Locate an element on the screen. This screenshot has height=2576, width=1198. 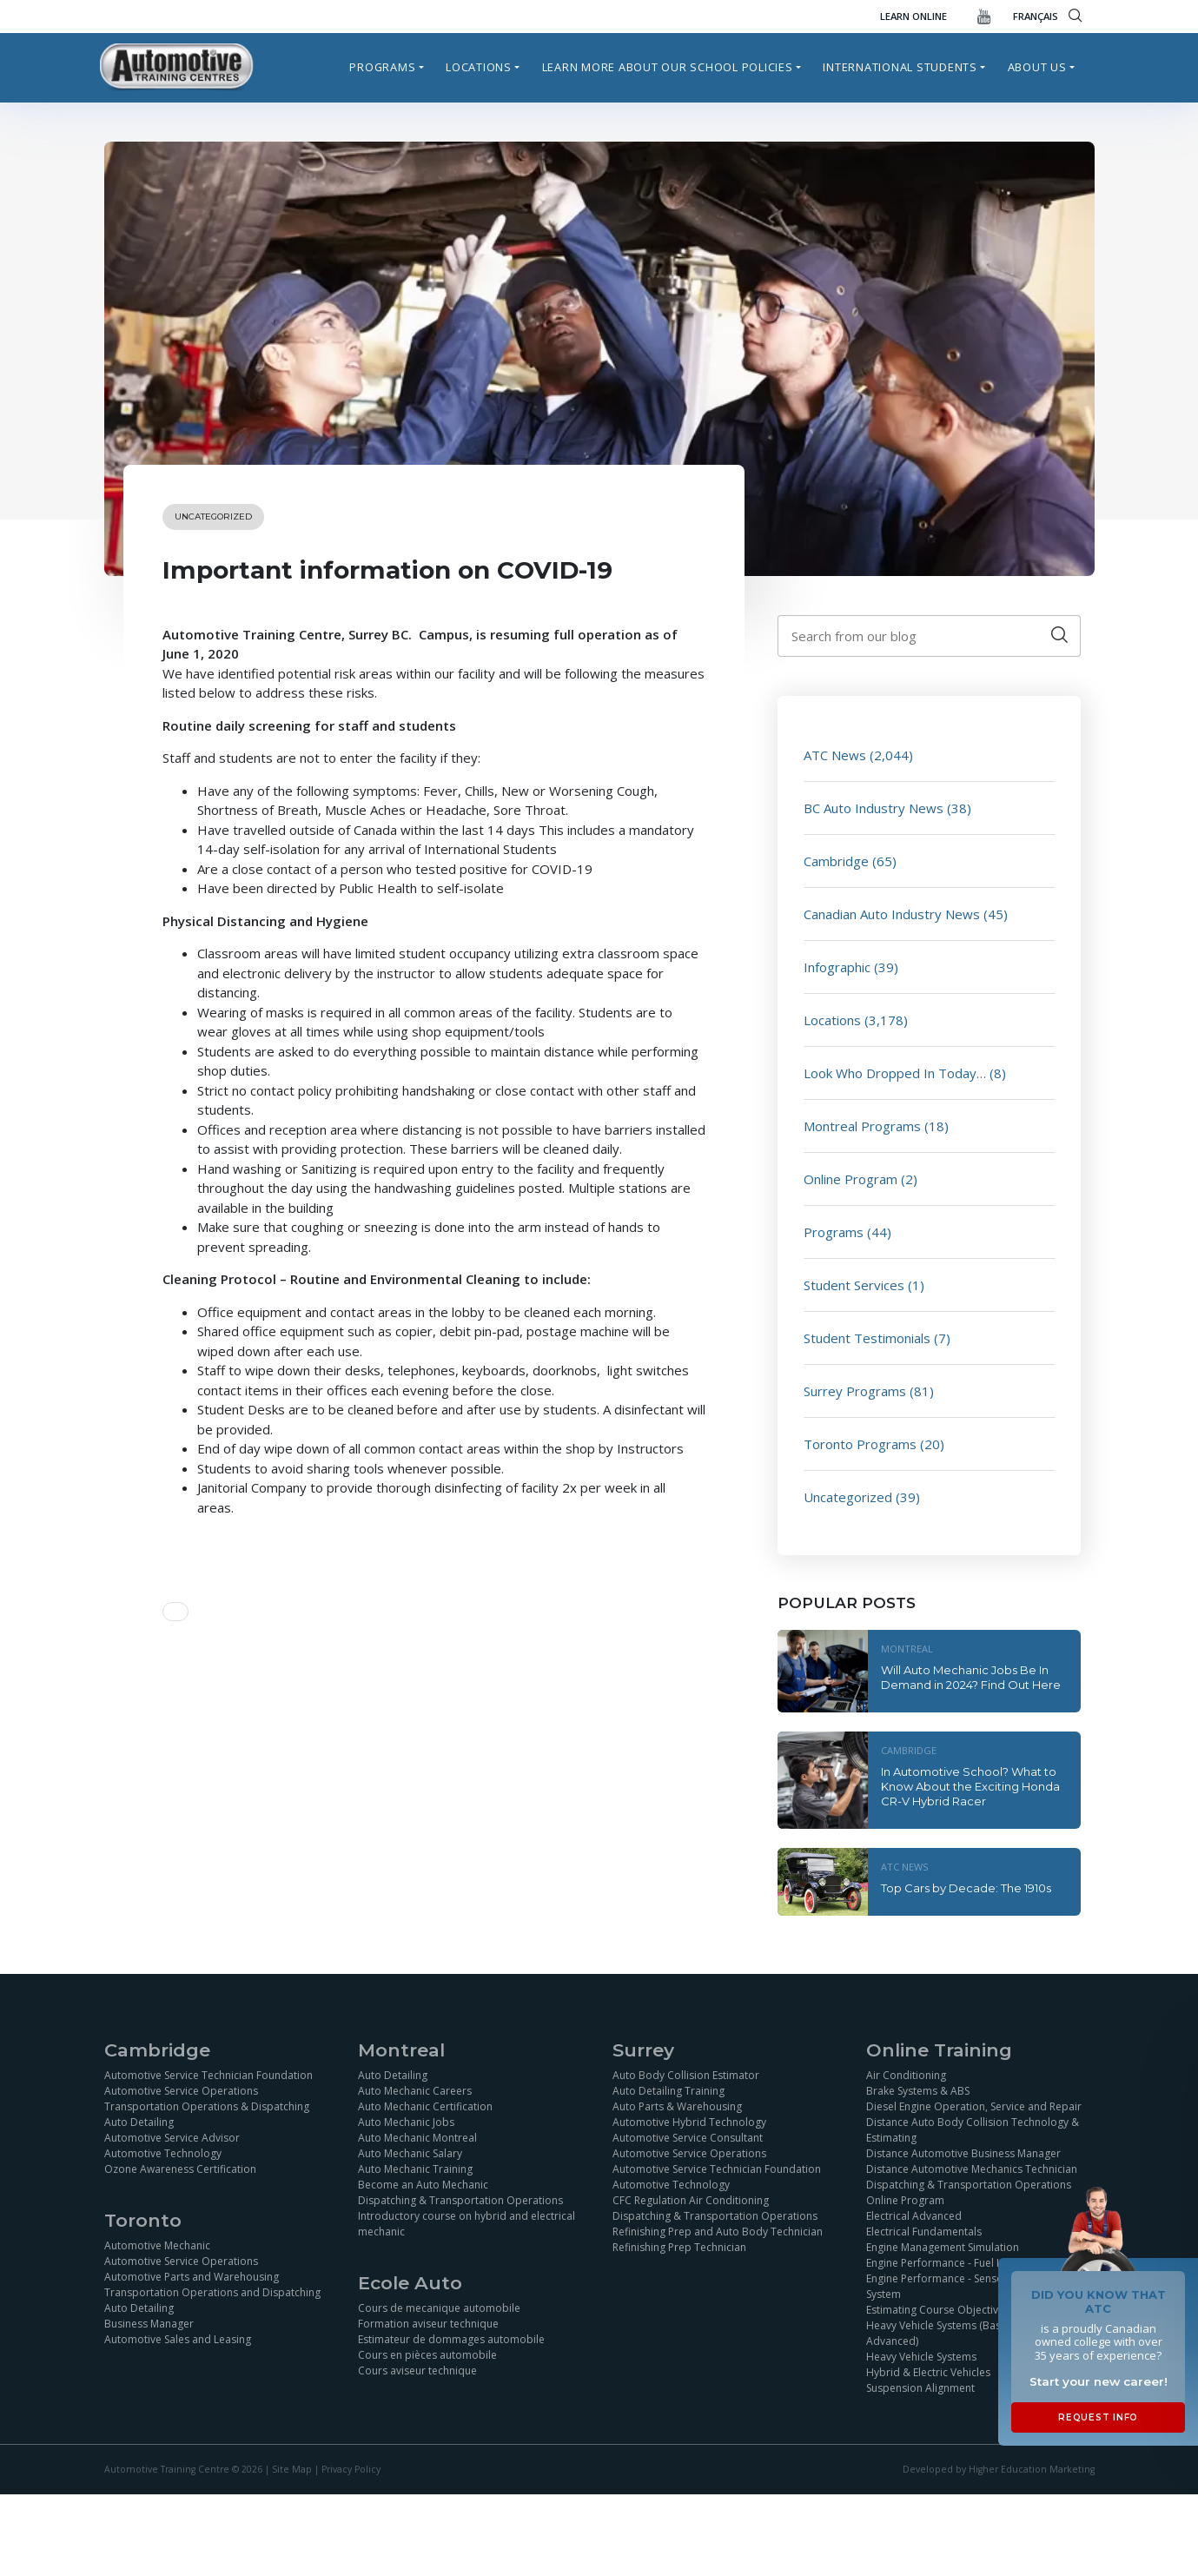
Ozone Awareness Certification is located at coordinates (180, 2169).